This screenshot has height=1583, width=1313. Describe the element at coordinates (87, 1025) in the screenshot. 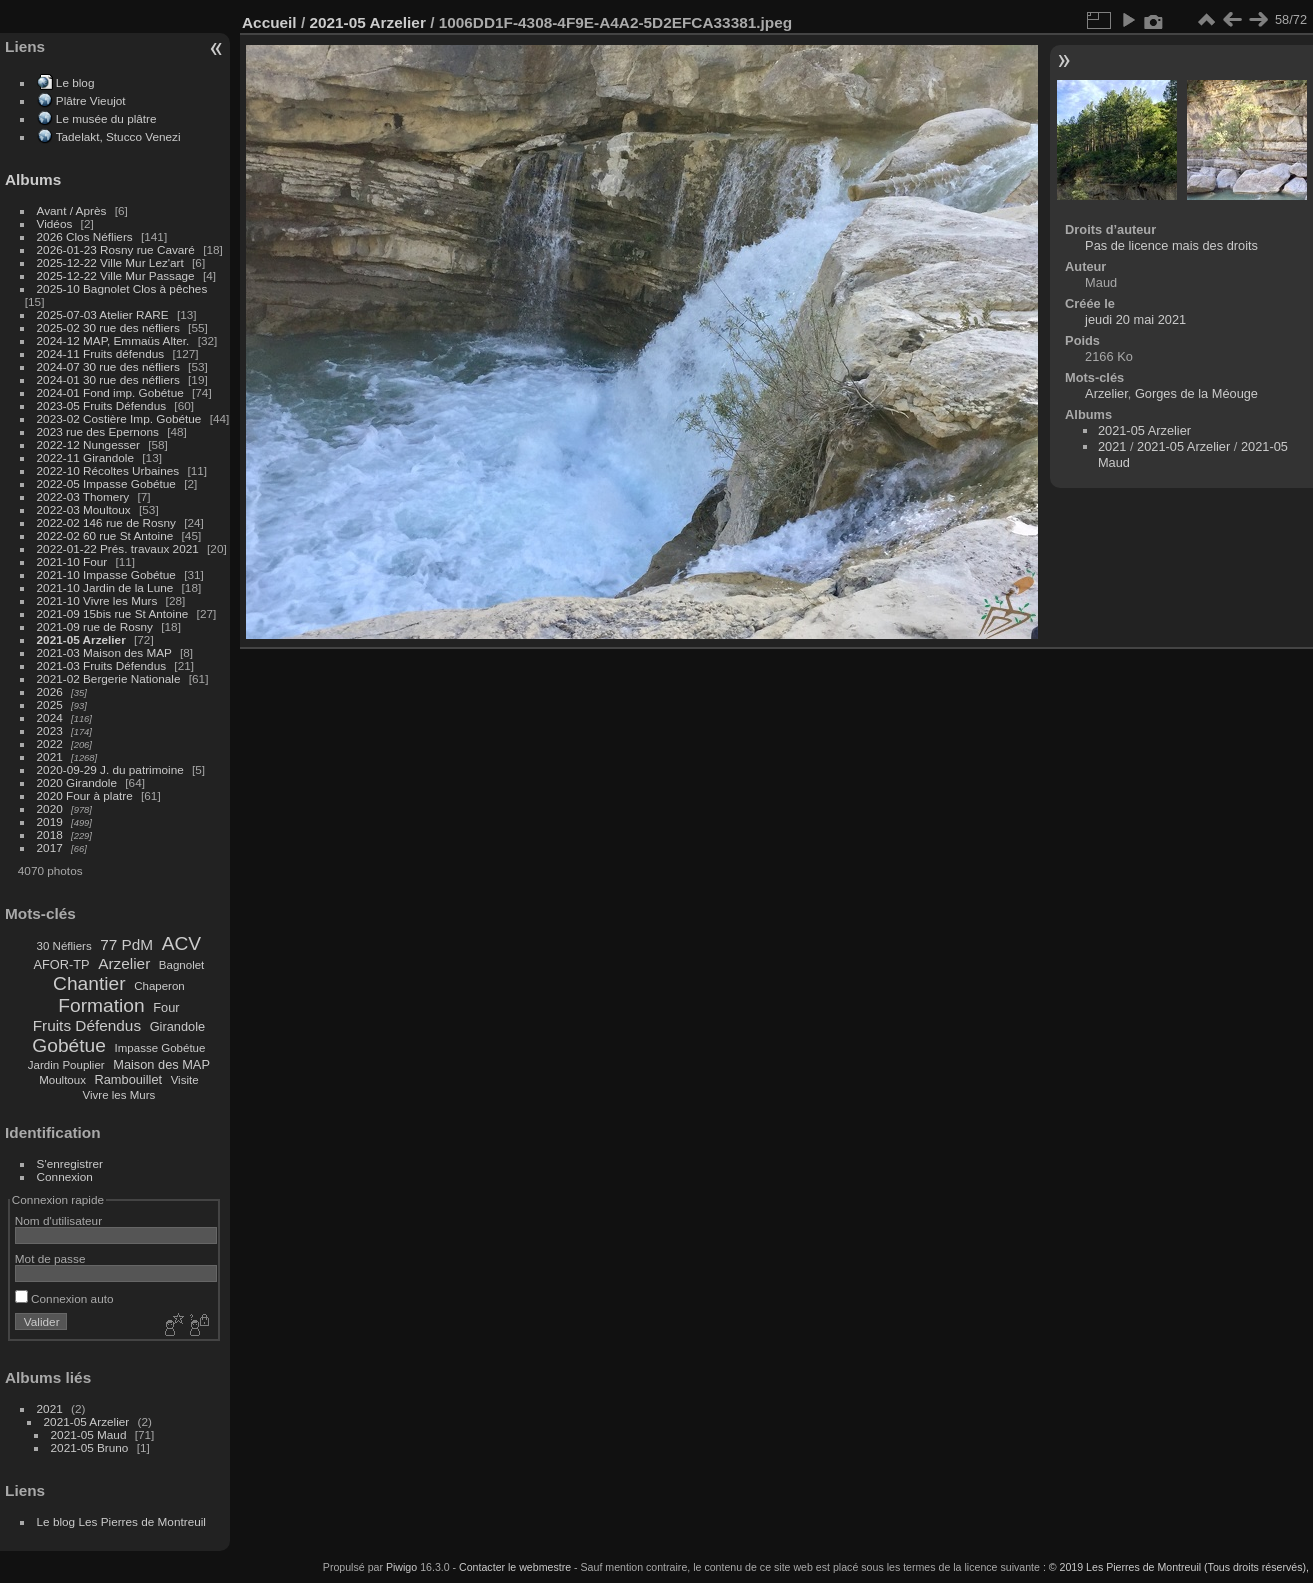

I see `Fruits Défendus` at that location.